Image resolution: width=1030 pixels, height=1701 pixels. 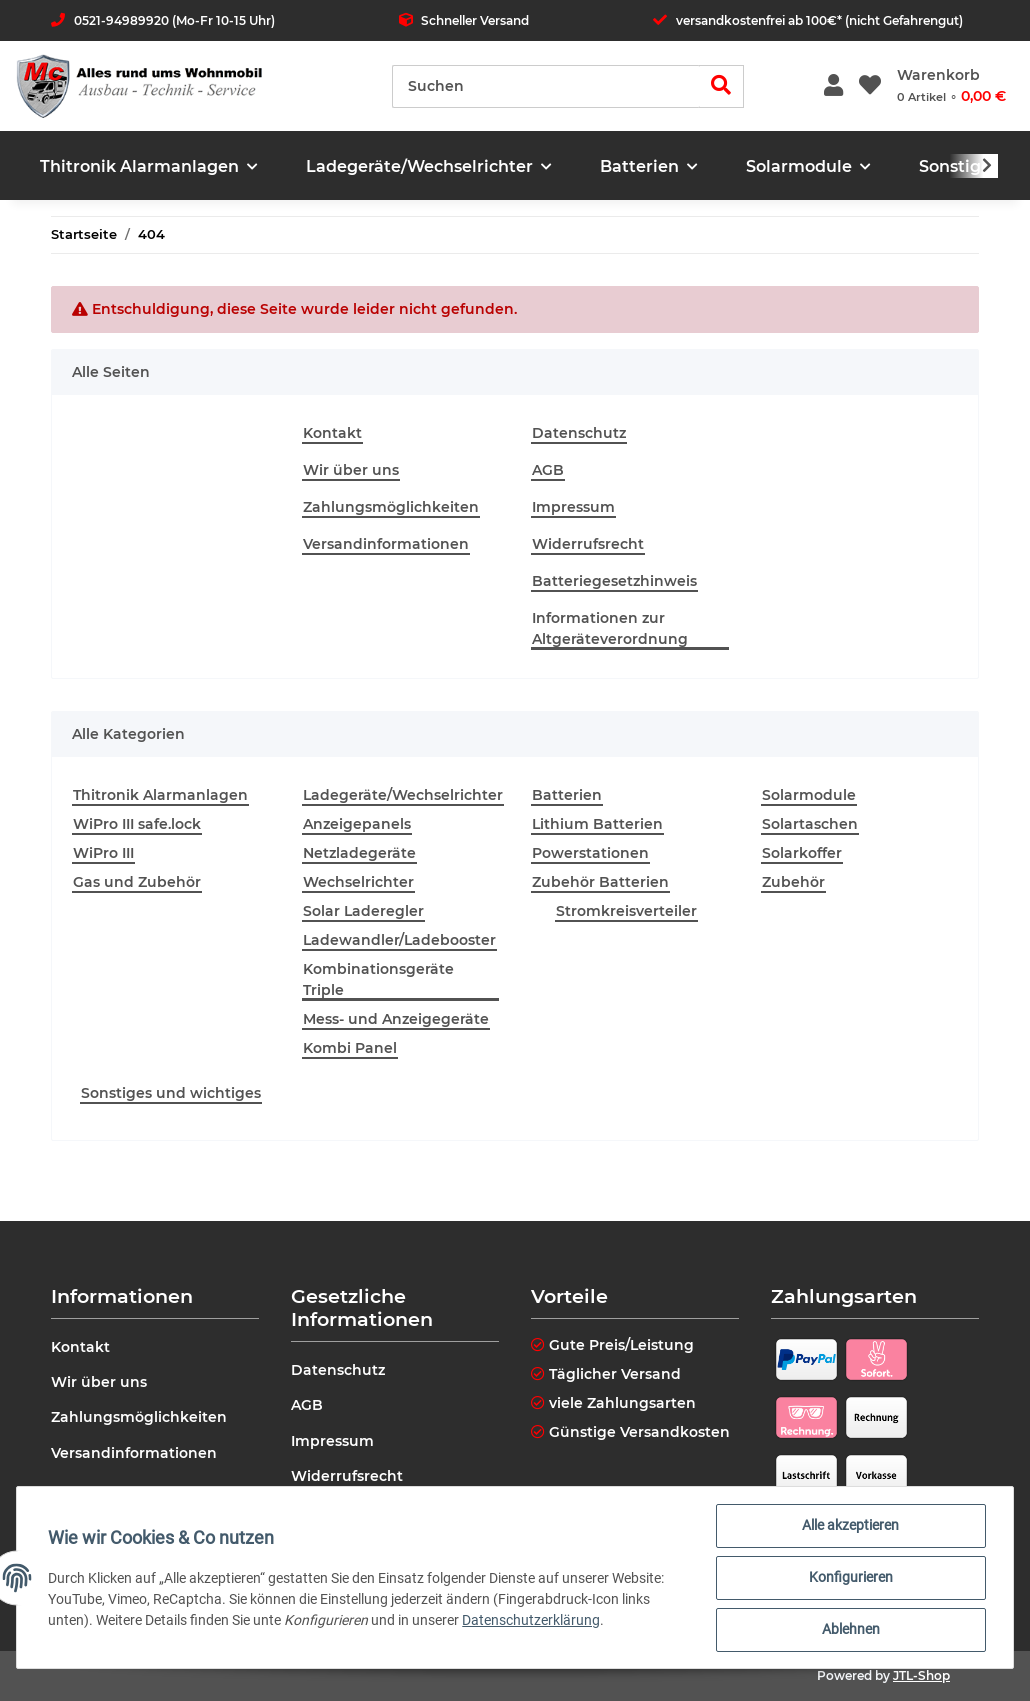 What do you see at coordinates (103, 853) in the screenshot?
I see `WiPro III` at bounding box center [103, 853].